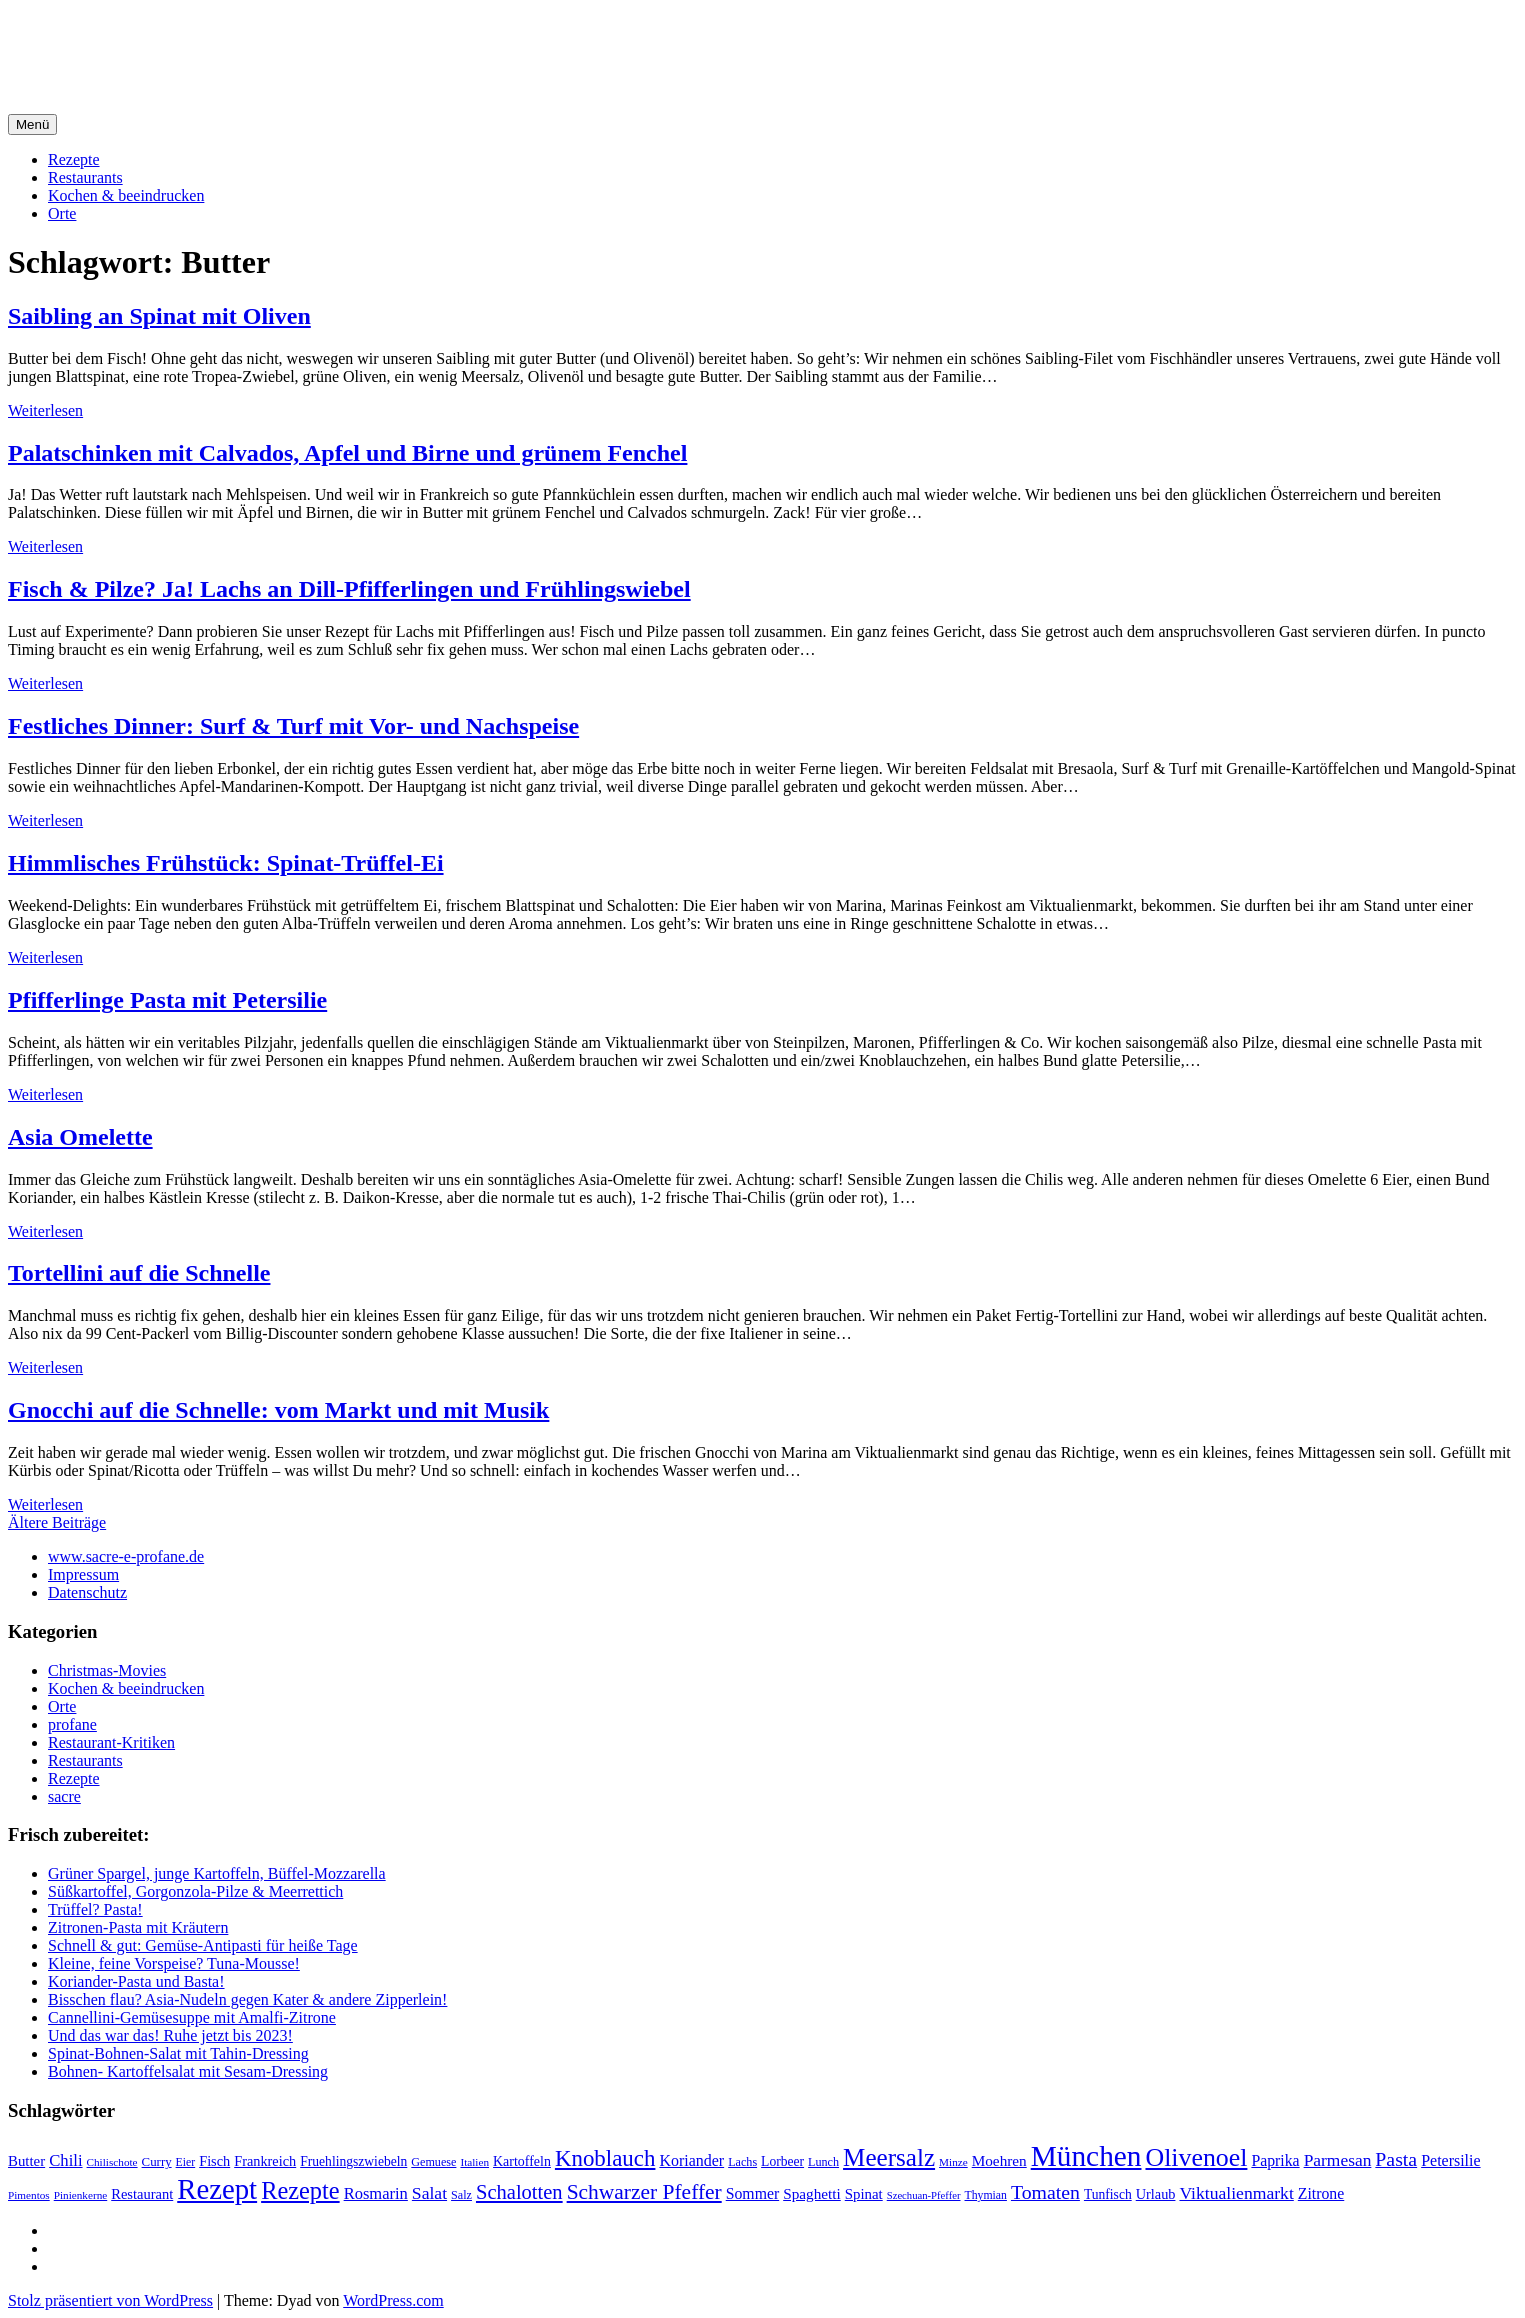 This screenshot has width=1525, height=2318. What do you see at coordinates (1236, 2193) in the screenshot?
I see `Viktualienmarkt [Viktualienmarkt (37 Einträge)]` at bounding box center [1236, 2193].